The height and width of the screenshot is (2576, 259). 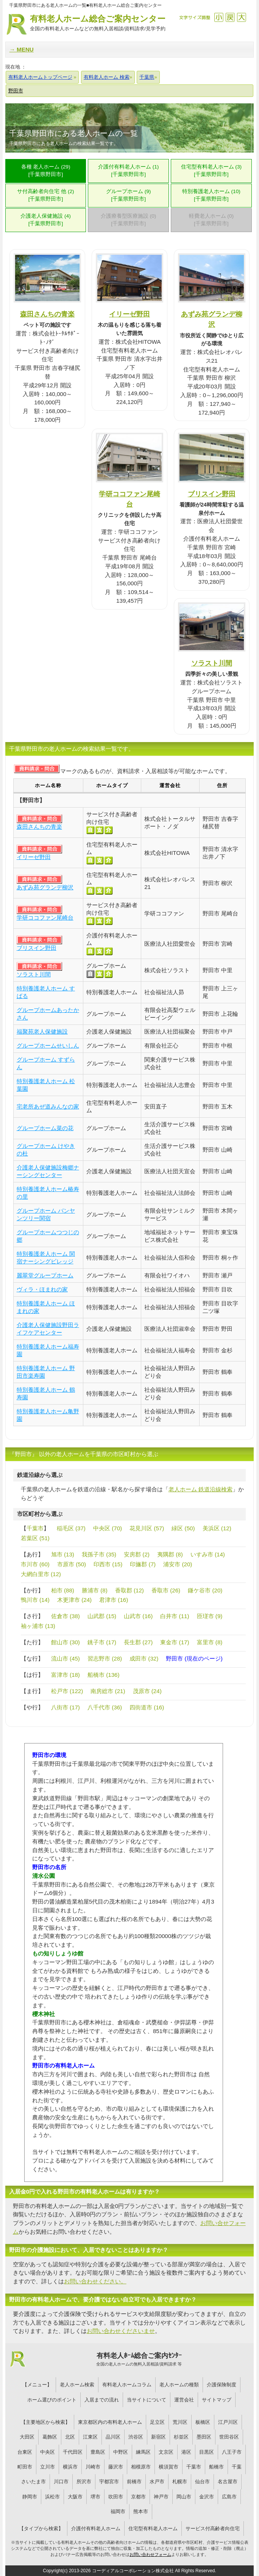 I want to click on 縮小, so click(x=218, y=17).